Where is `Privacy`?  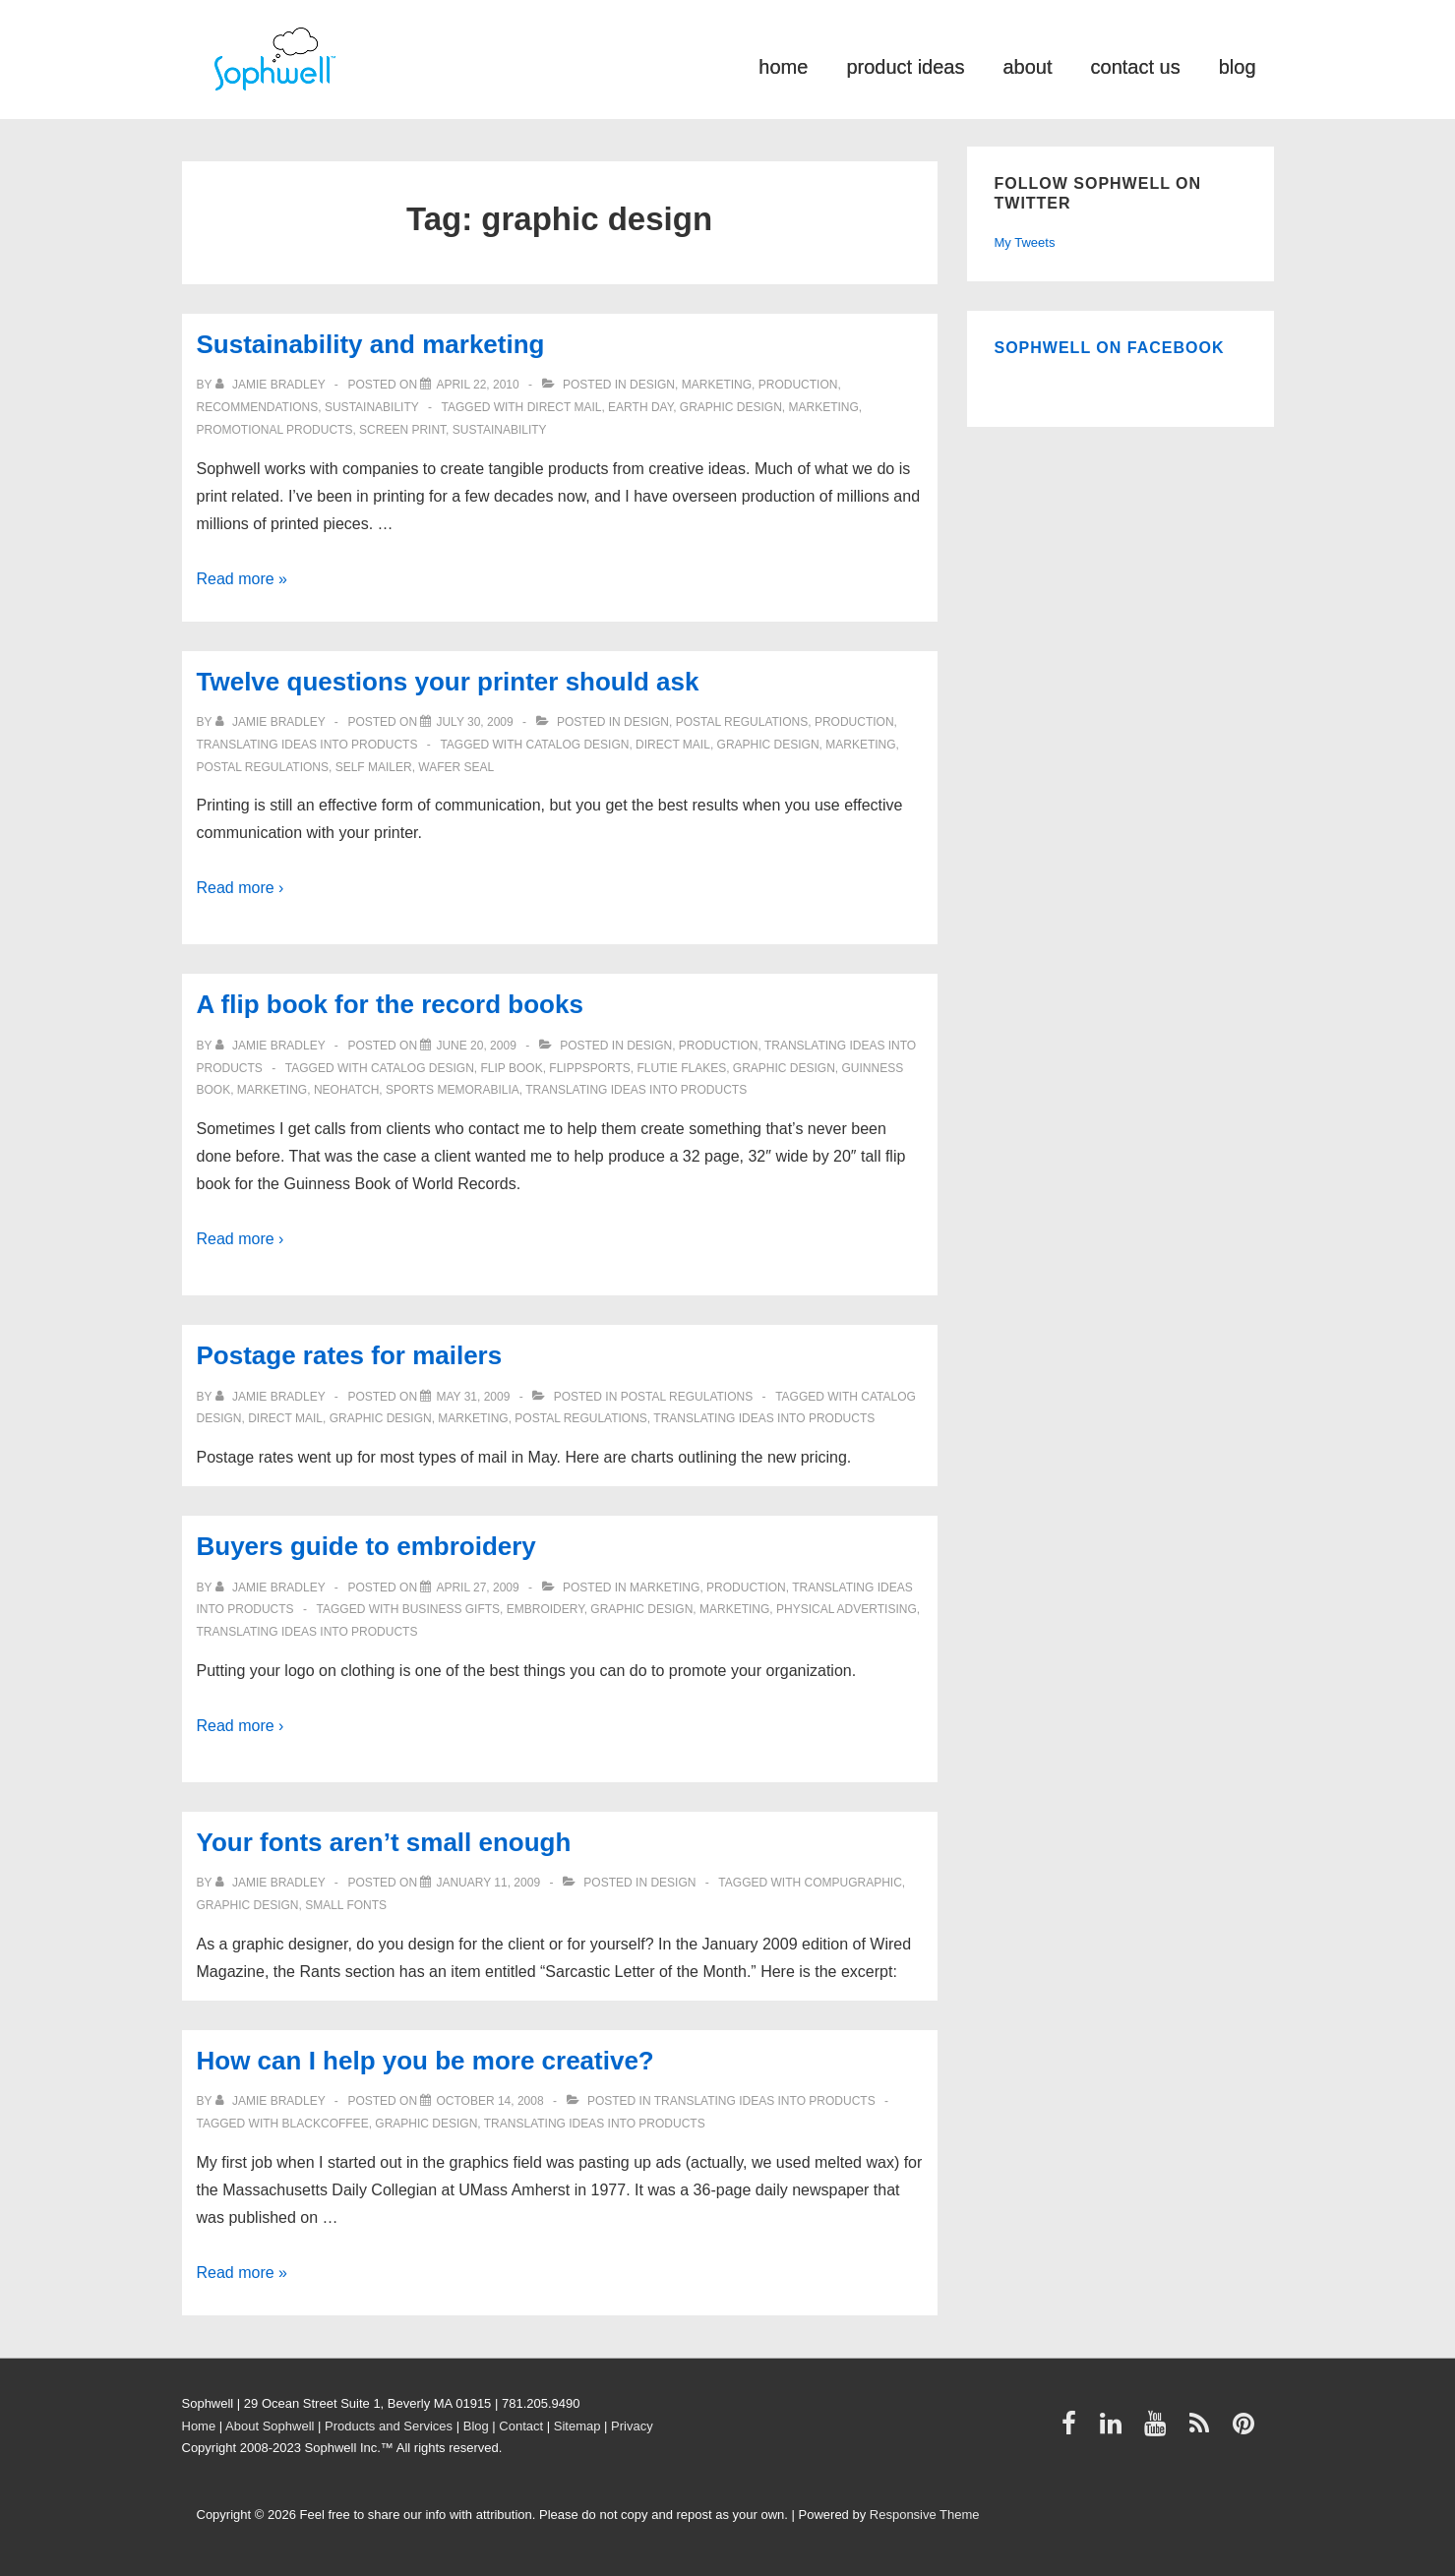
Privacy is located at coordinates (632, 2426).